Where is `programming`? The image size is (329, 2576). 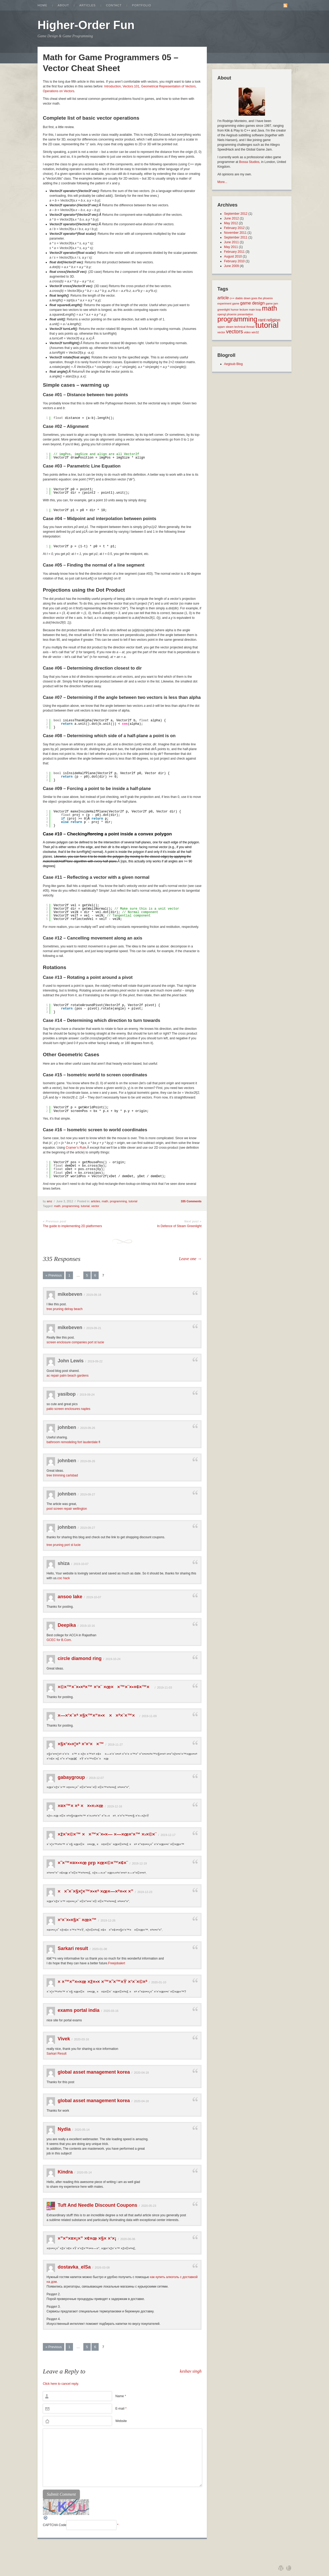 programming is located at coordinates (118, 1201).